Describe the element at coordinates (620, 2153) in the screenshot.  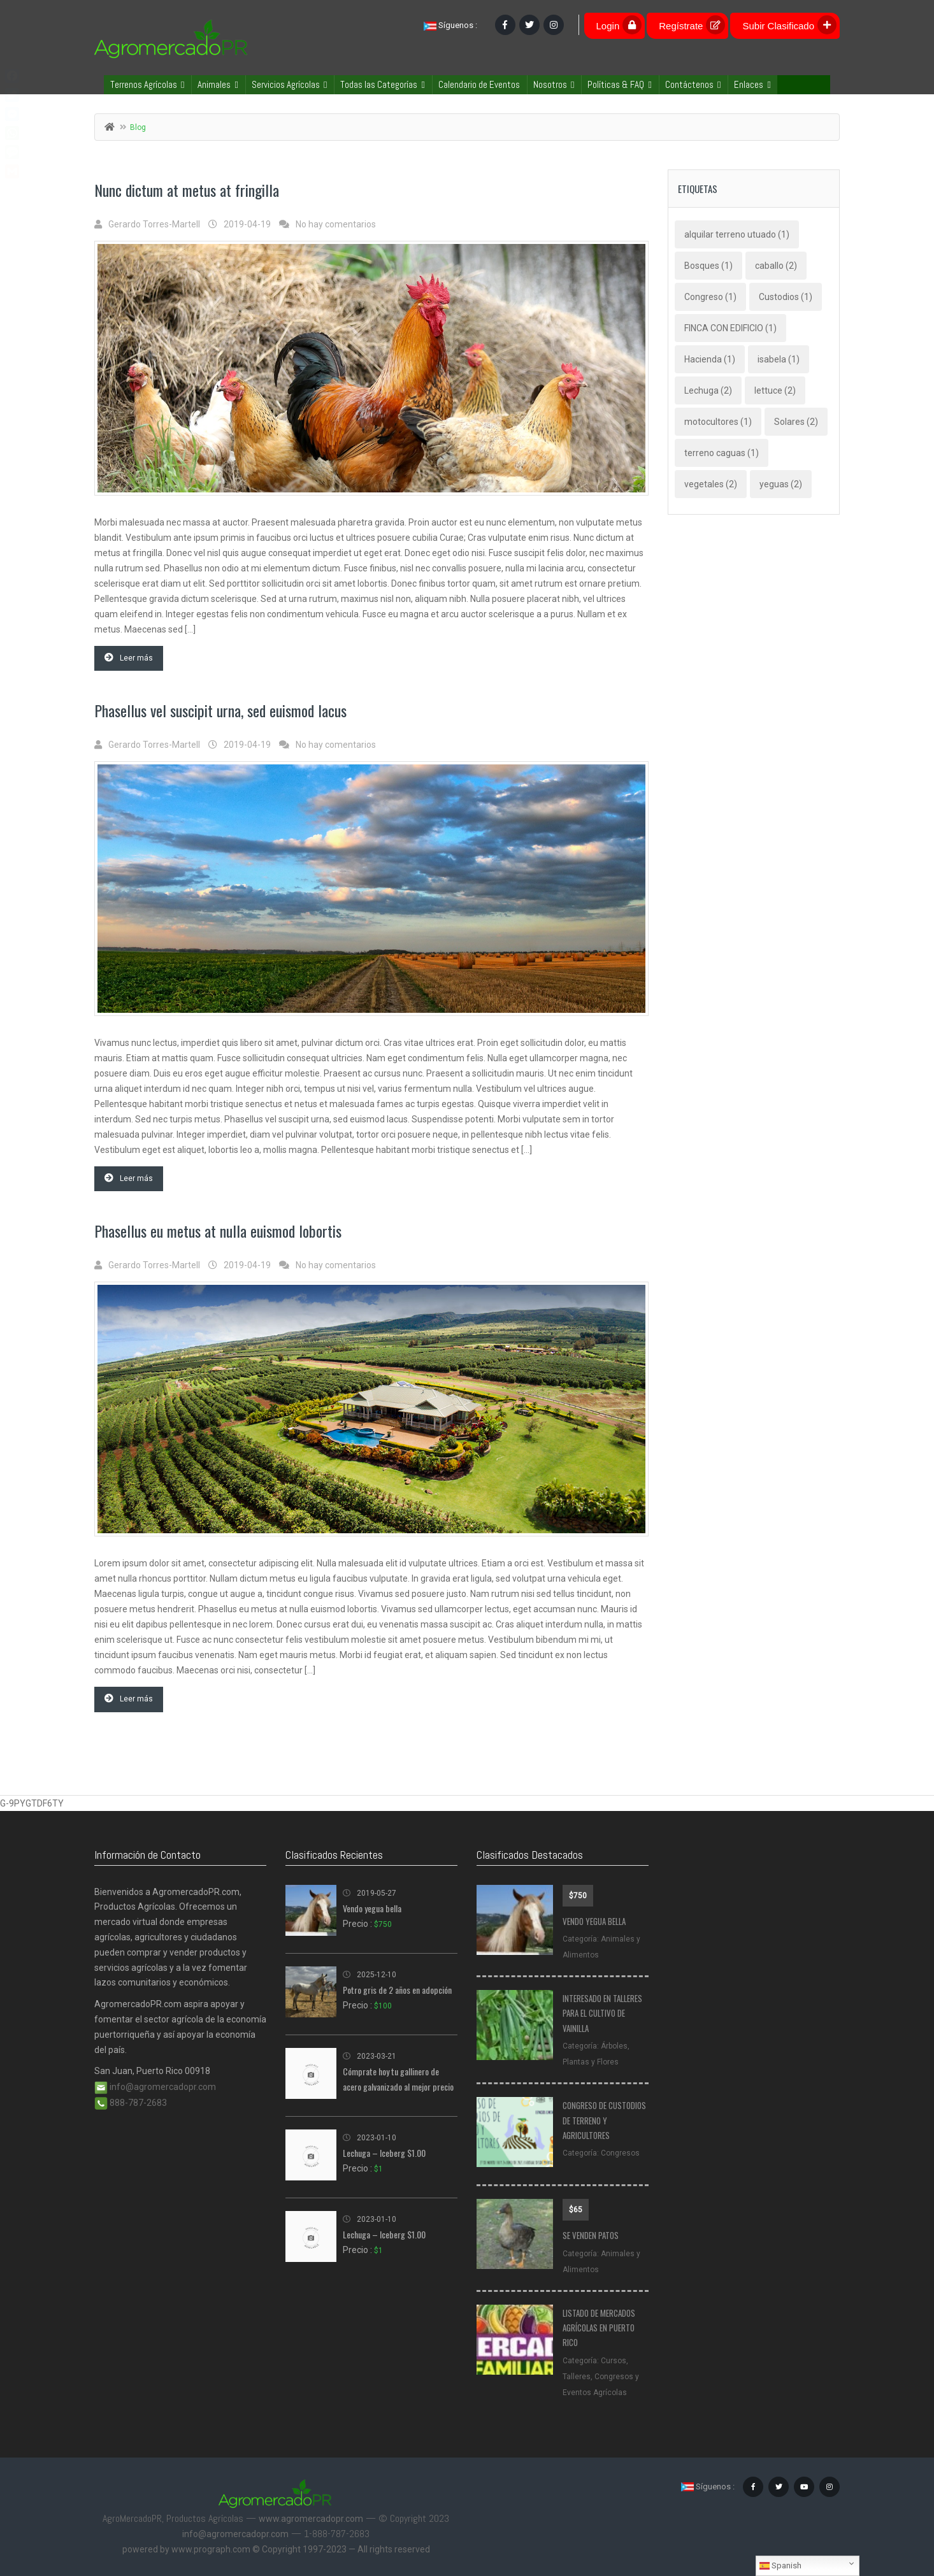
I see `Congresos` at that location.